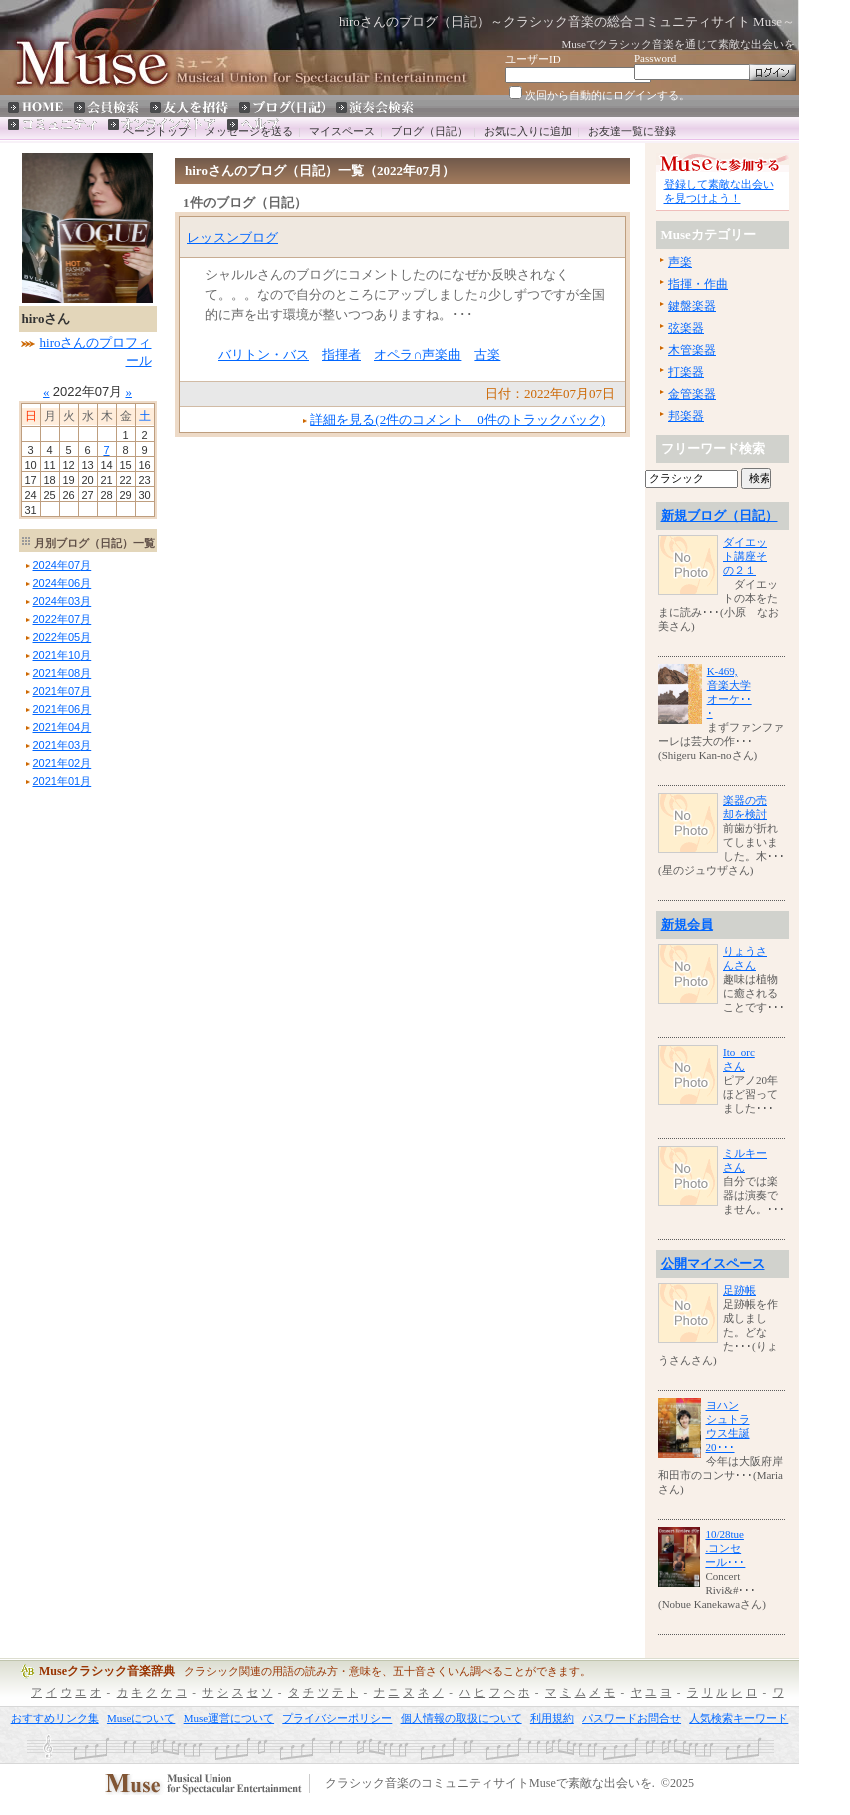 The width and height of the screenshot is (850, 1815). What do you see at coordinates (62, 565) in the screenshot?
I see `年月` at bounding box center [62, 565].